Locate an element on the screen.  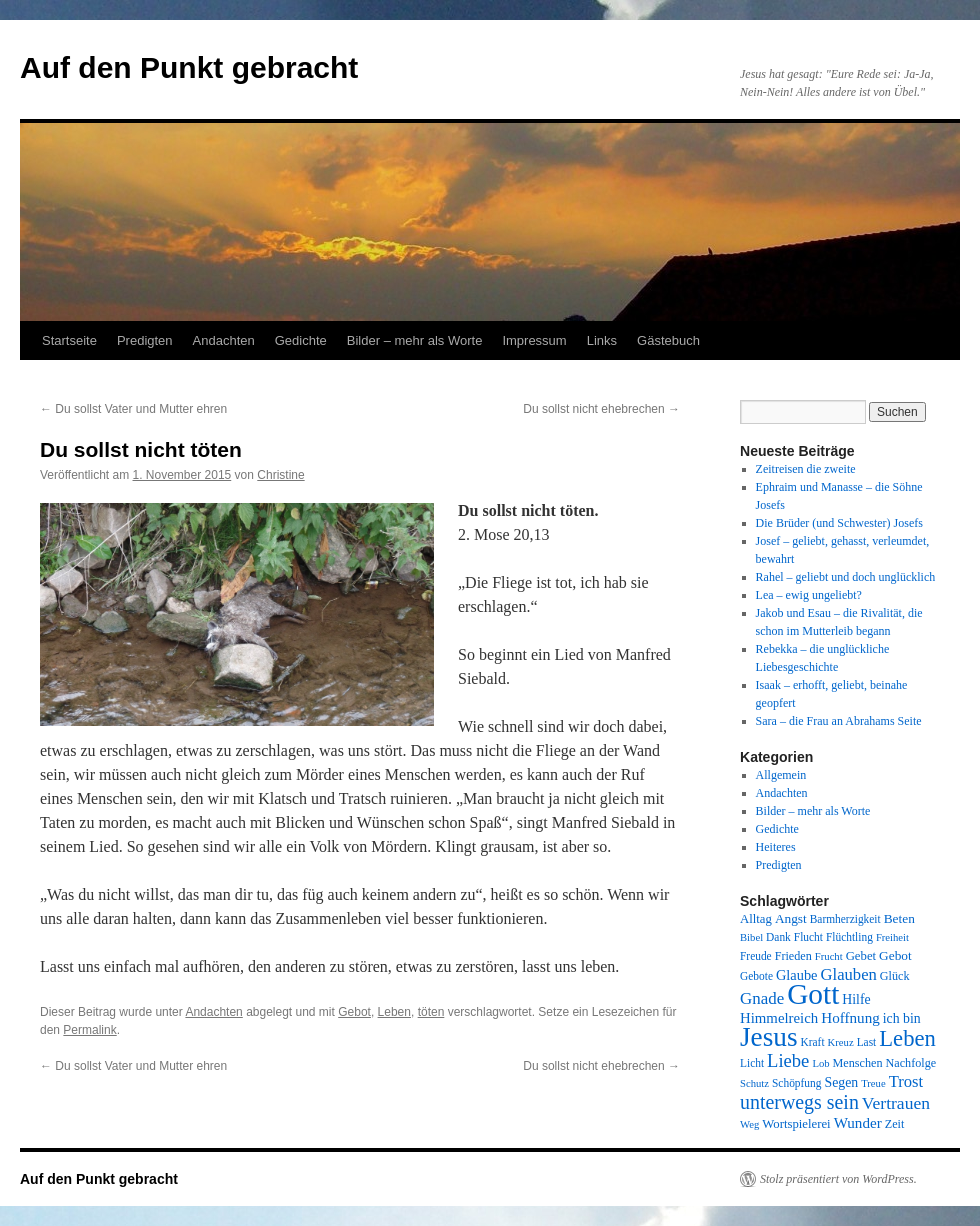
Gott [Gott (140 Einträge)] is located at coordinates (813, 994).